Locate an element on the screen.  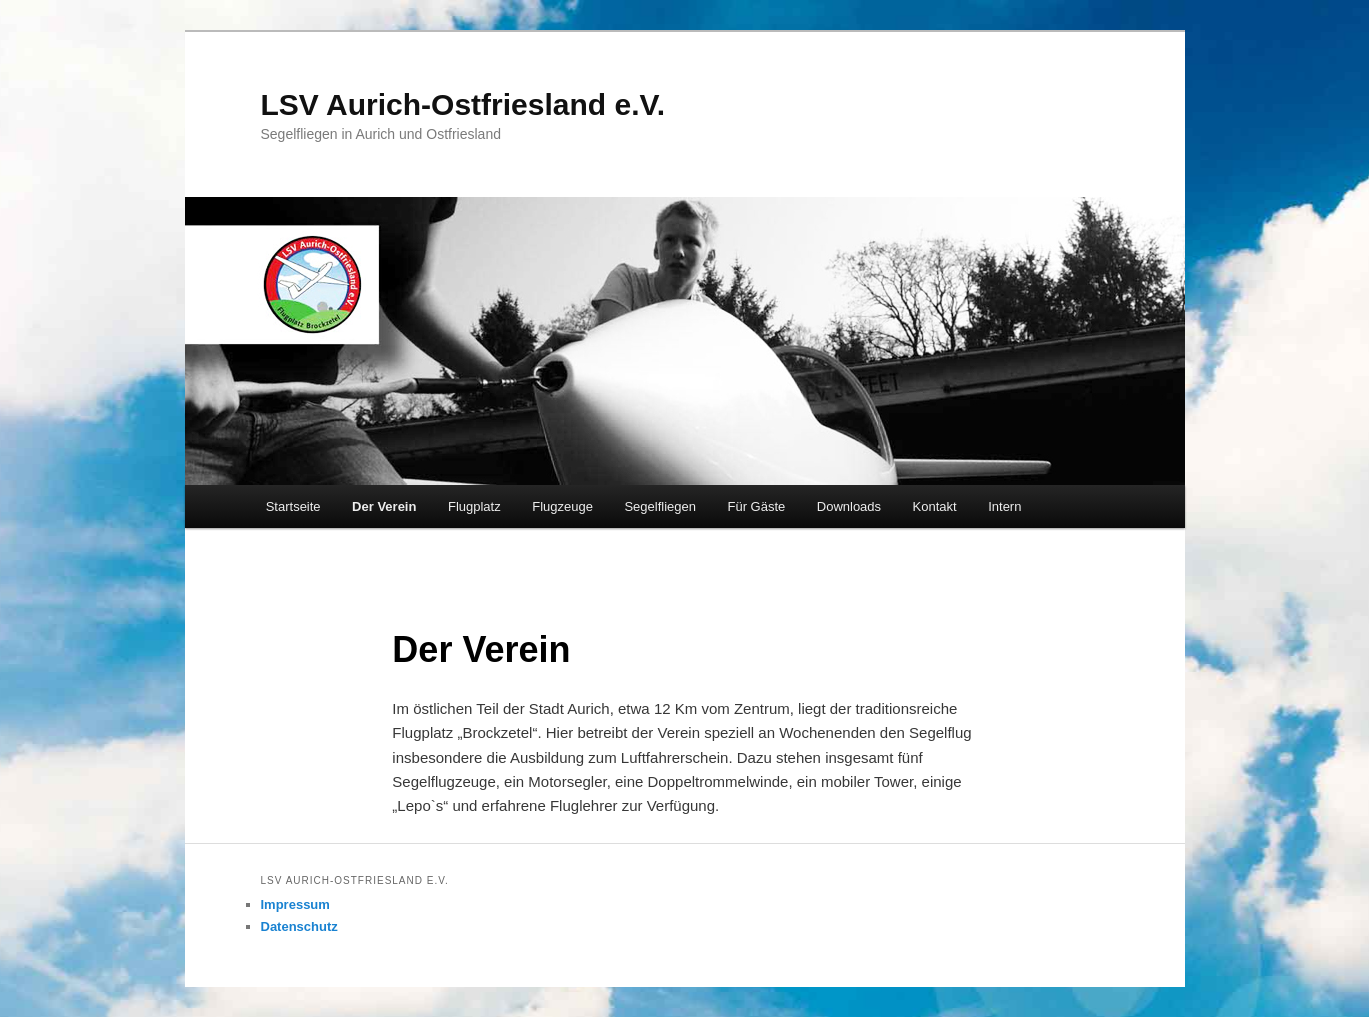
Flugplatz is located at coordinates (474, 506).